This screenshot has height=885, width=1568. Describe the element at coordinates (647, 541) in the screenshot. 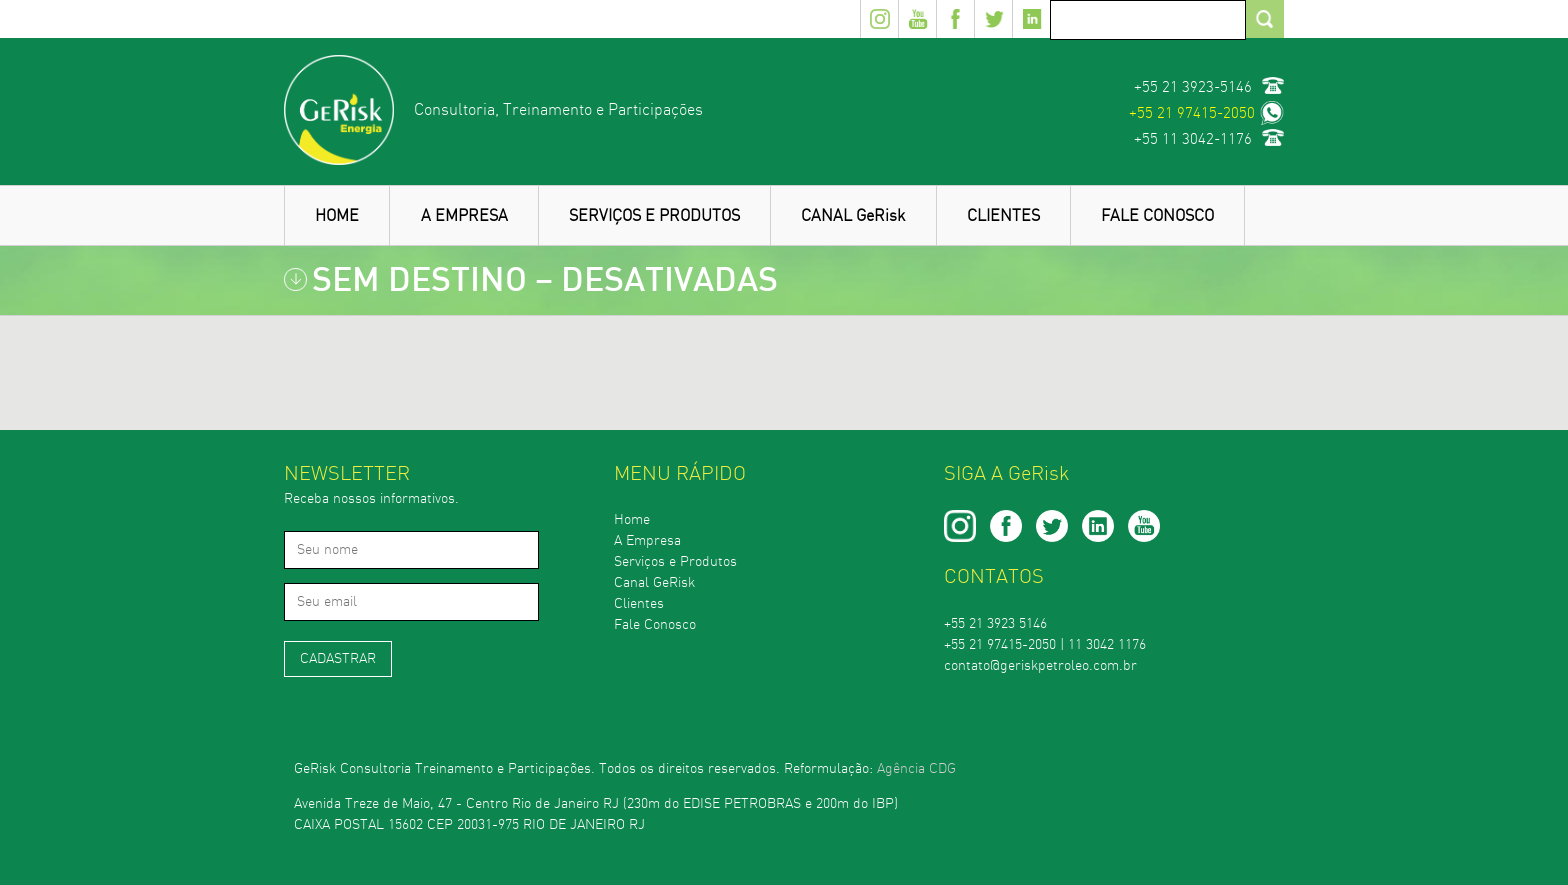

I see `A Empresa` at that location.